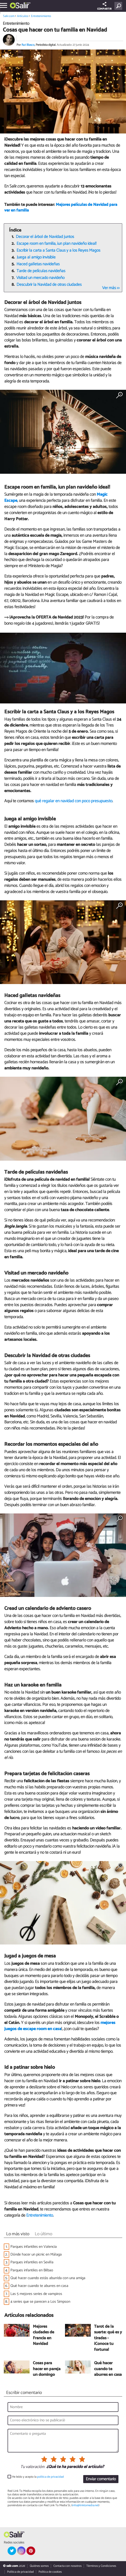  Describe the element at coordinates (47, 2369) in the screenshot. I see `Cosas para hacer en pareja un domingo` at that location.